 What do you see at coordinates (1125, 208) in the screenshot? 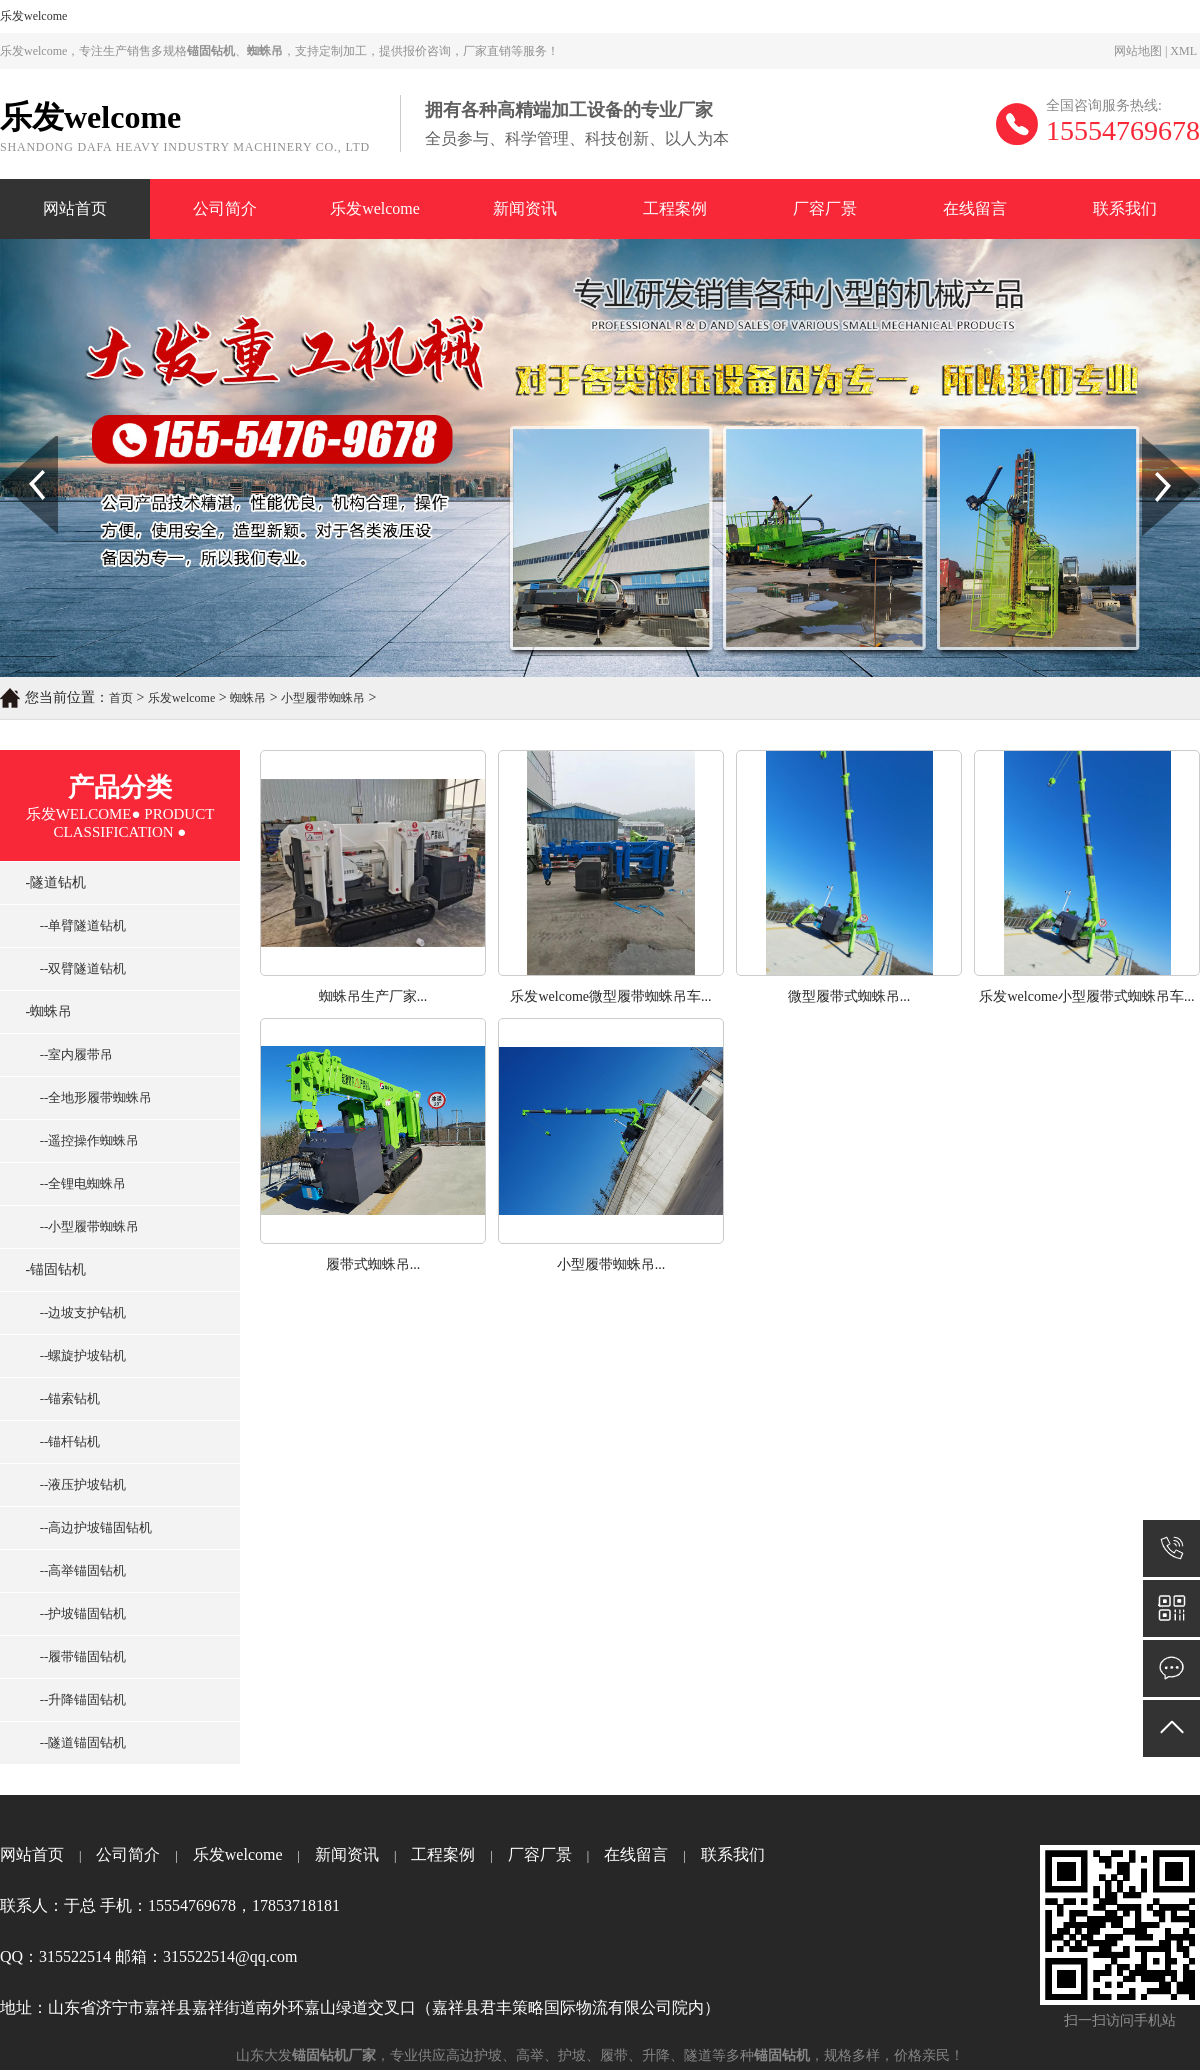
I see `联系我们` at bounding box center [1125, 208].